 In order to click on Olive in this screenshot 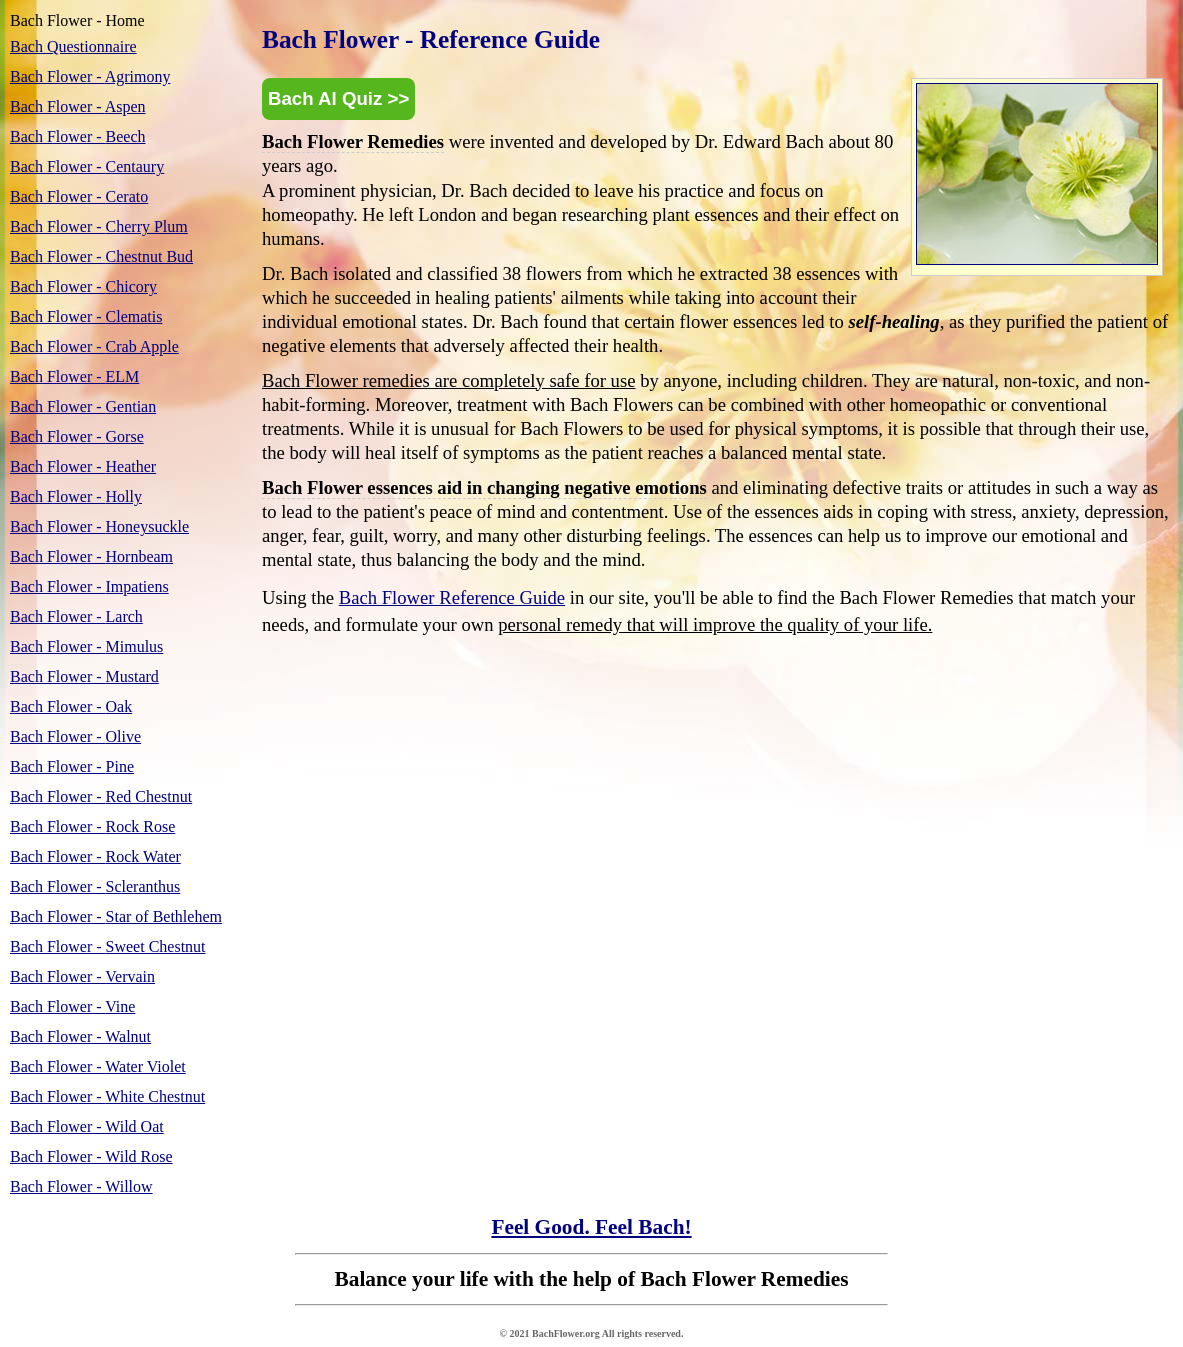, I will do `click(75, 736)`.